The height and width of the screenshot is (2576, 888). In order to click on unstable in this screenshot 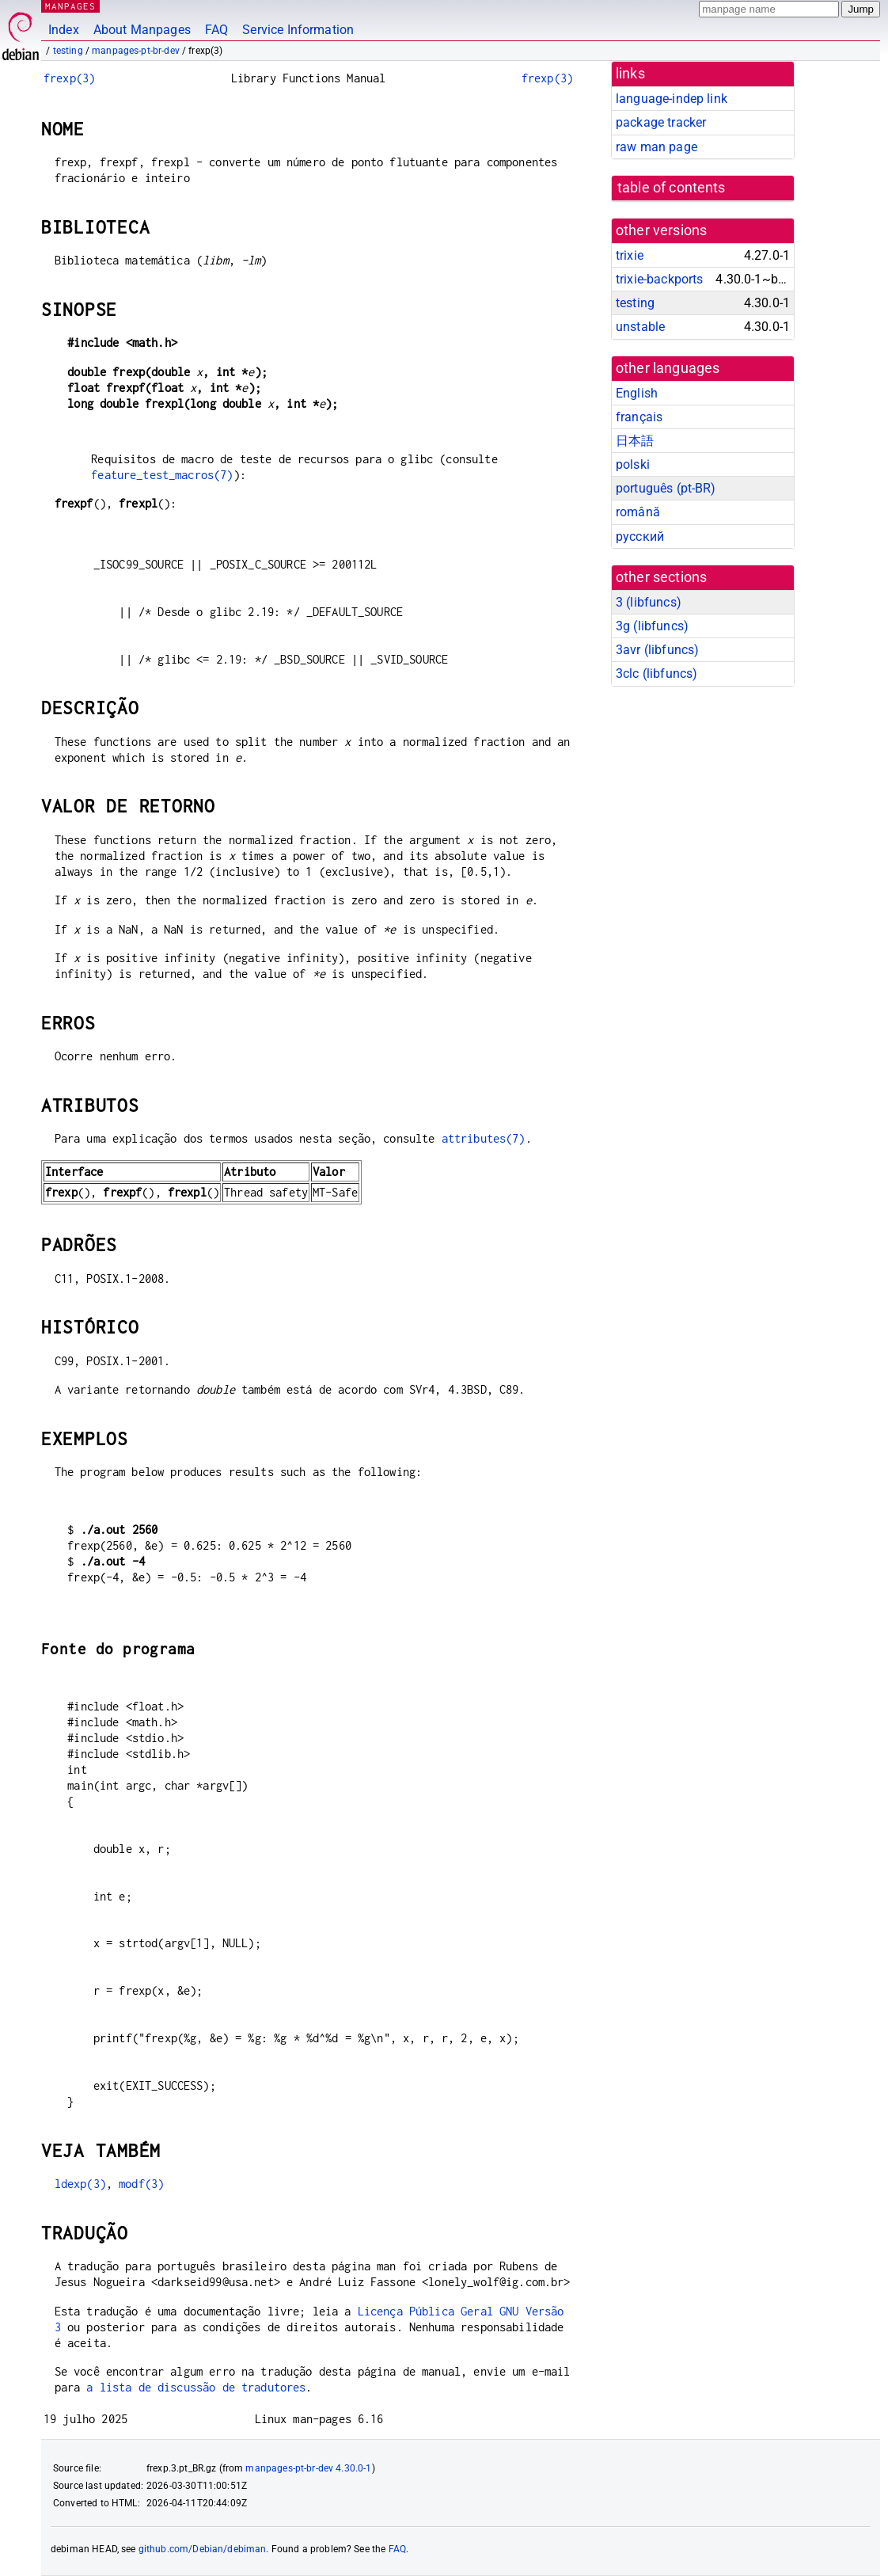, I will do `click(640, 326)`.